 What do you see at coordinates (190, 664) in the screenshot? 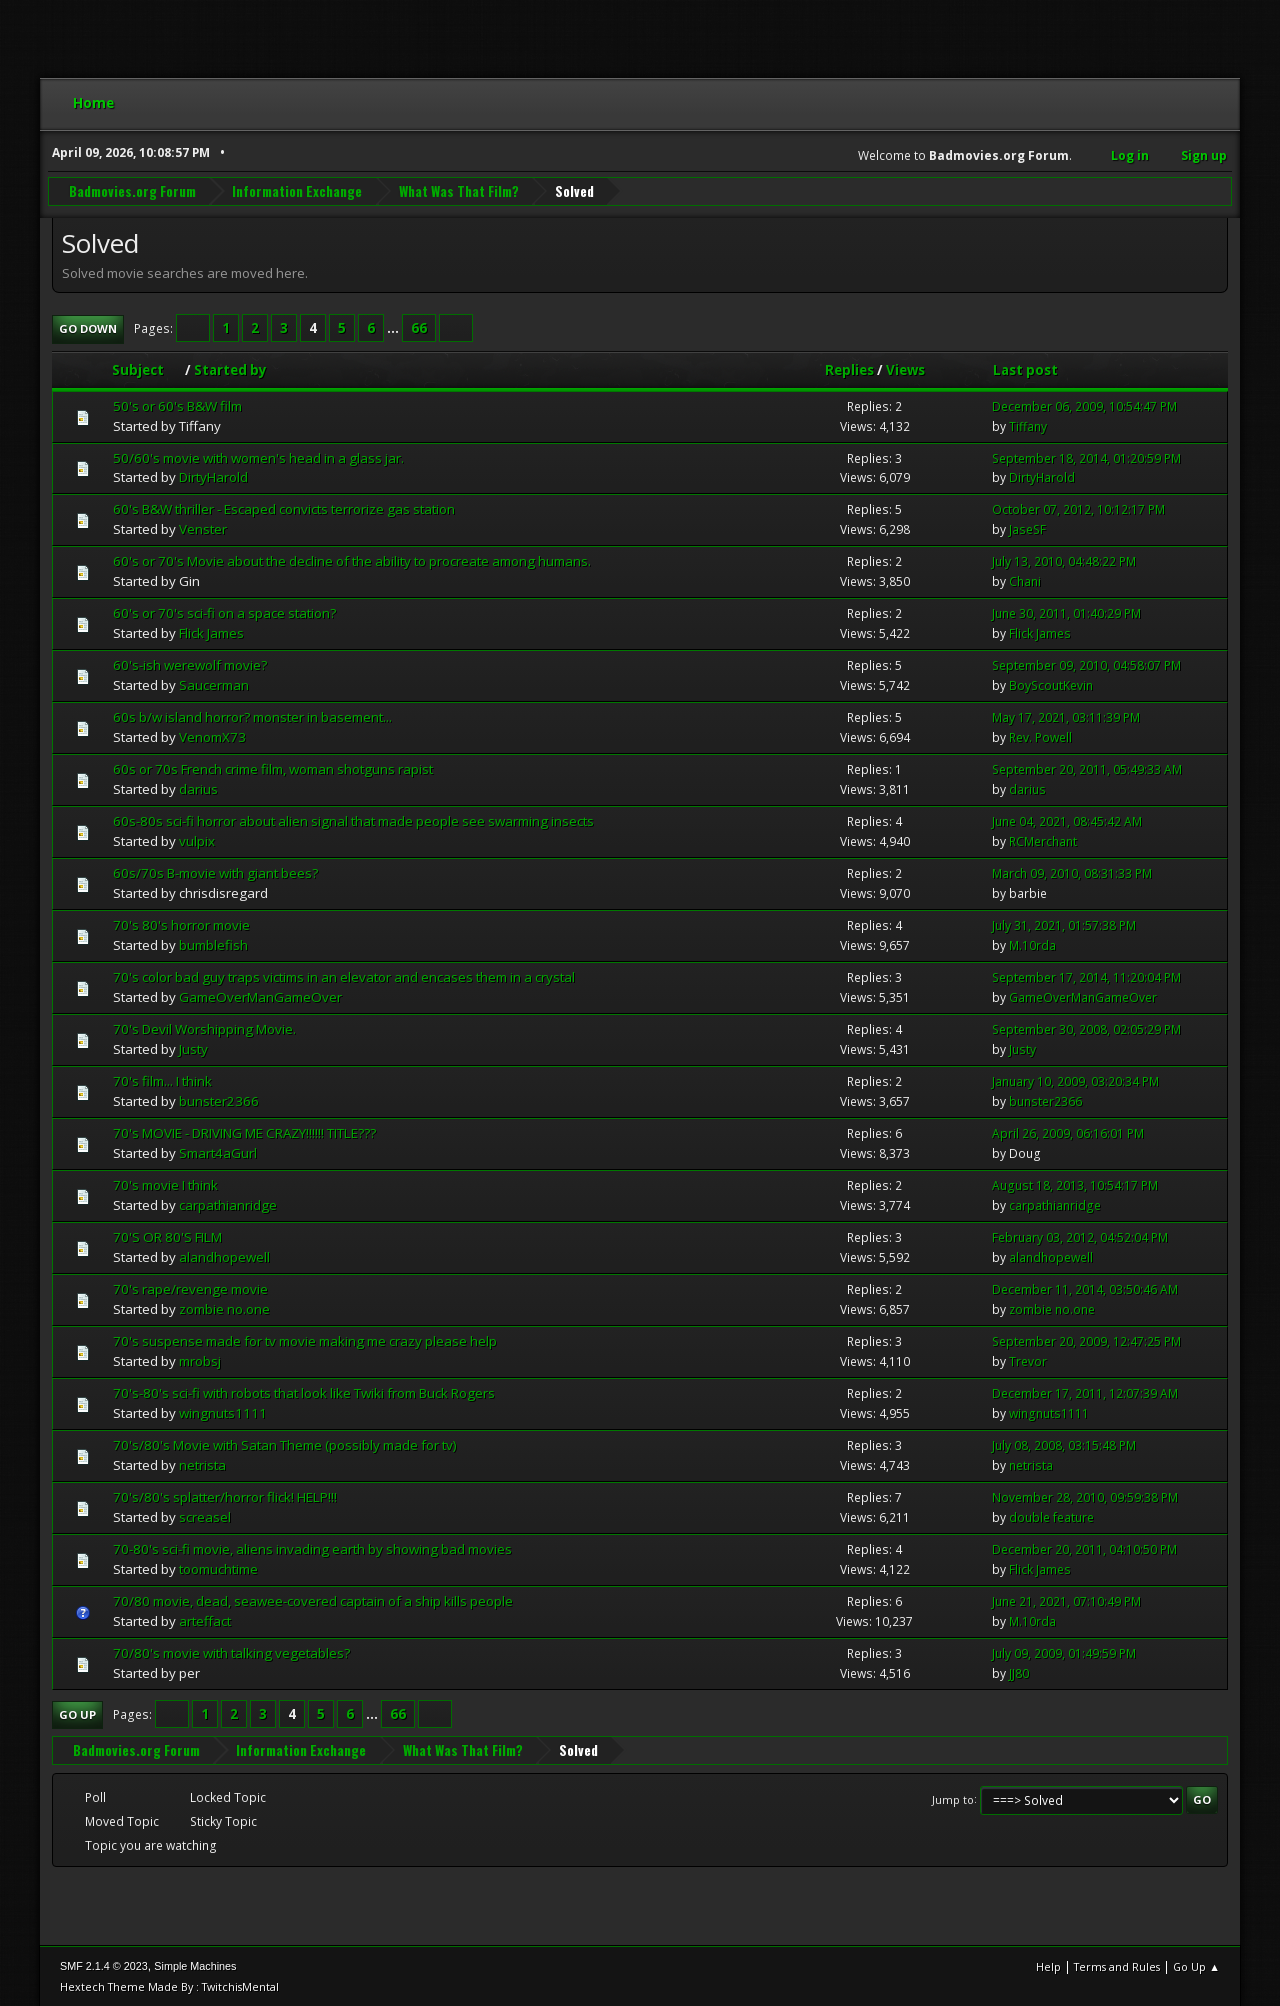
I see `60's-ish werewolf movie?` at bounding box center [190, 664].